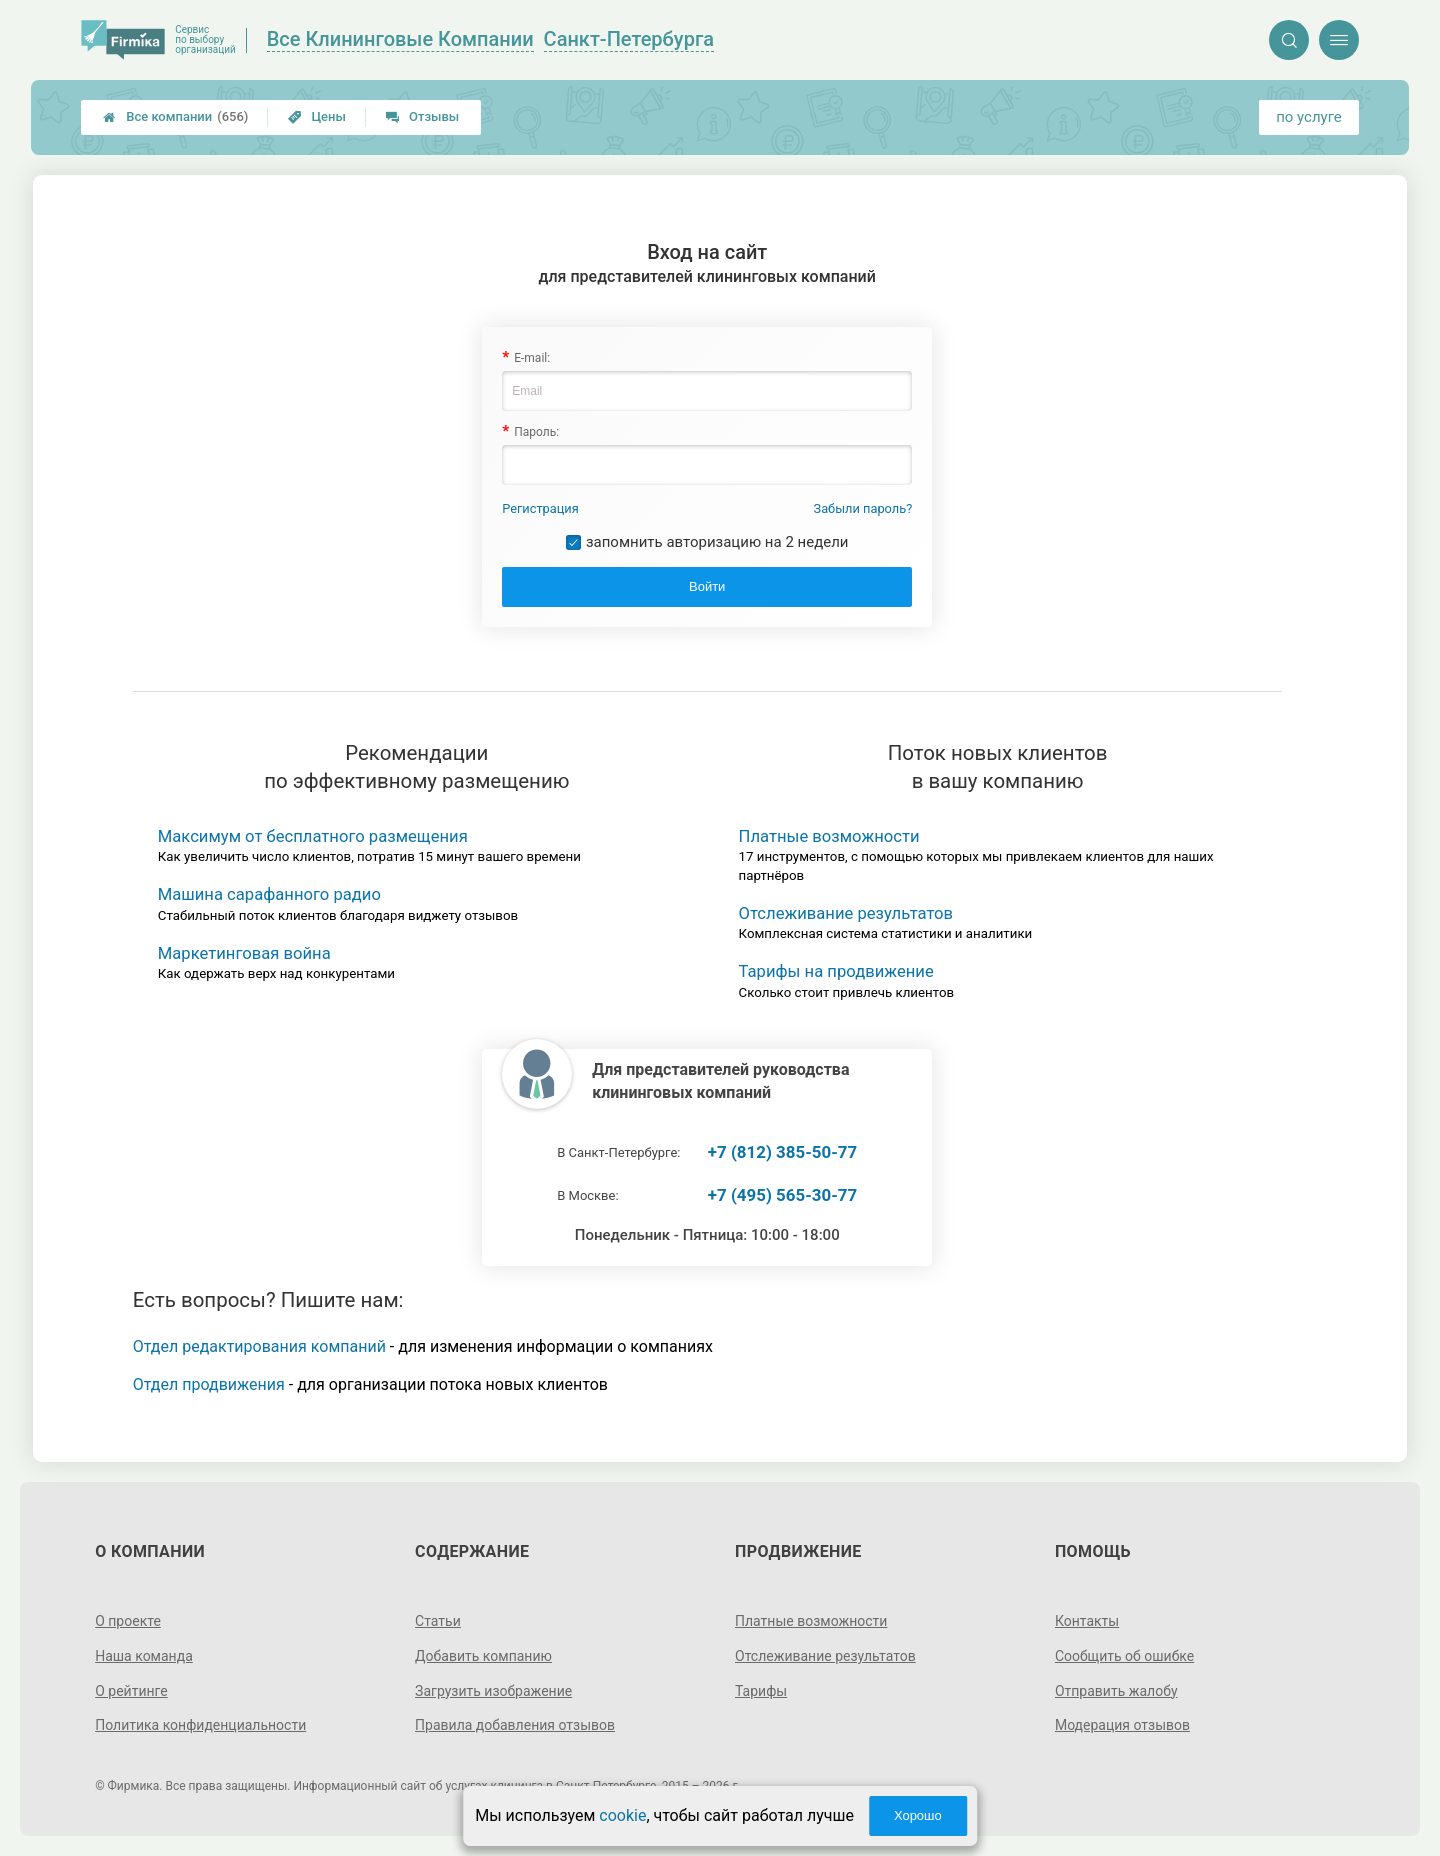 This screenshot has height=1856, width=1440. What do you see at coordinates (244, 953) in the screenshot?
I see `Маркетинговая война` at bounding box center [244, 953].